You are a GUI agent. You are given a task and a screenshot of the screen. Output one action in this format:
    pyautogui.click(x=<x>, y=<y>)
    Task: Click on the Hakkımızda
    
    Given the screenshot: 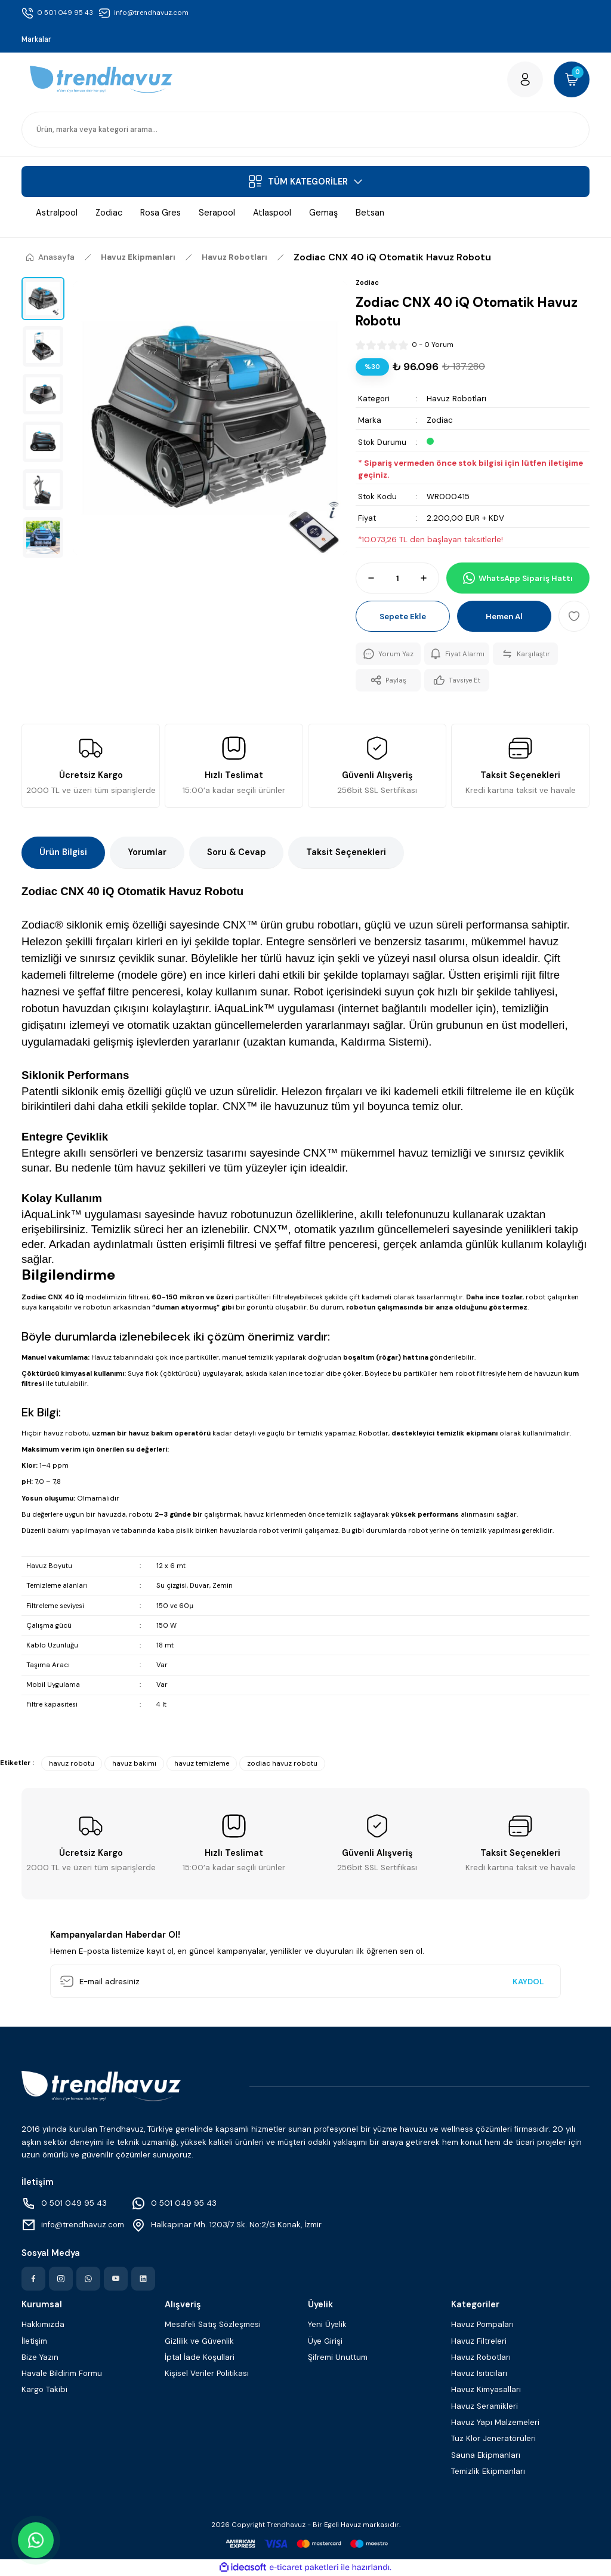 What is the action you would take?
    pyautogui.click(x=42, y=2324)
    